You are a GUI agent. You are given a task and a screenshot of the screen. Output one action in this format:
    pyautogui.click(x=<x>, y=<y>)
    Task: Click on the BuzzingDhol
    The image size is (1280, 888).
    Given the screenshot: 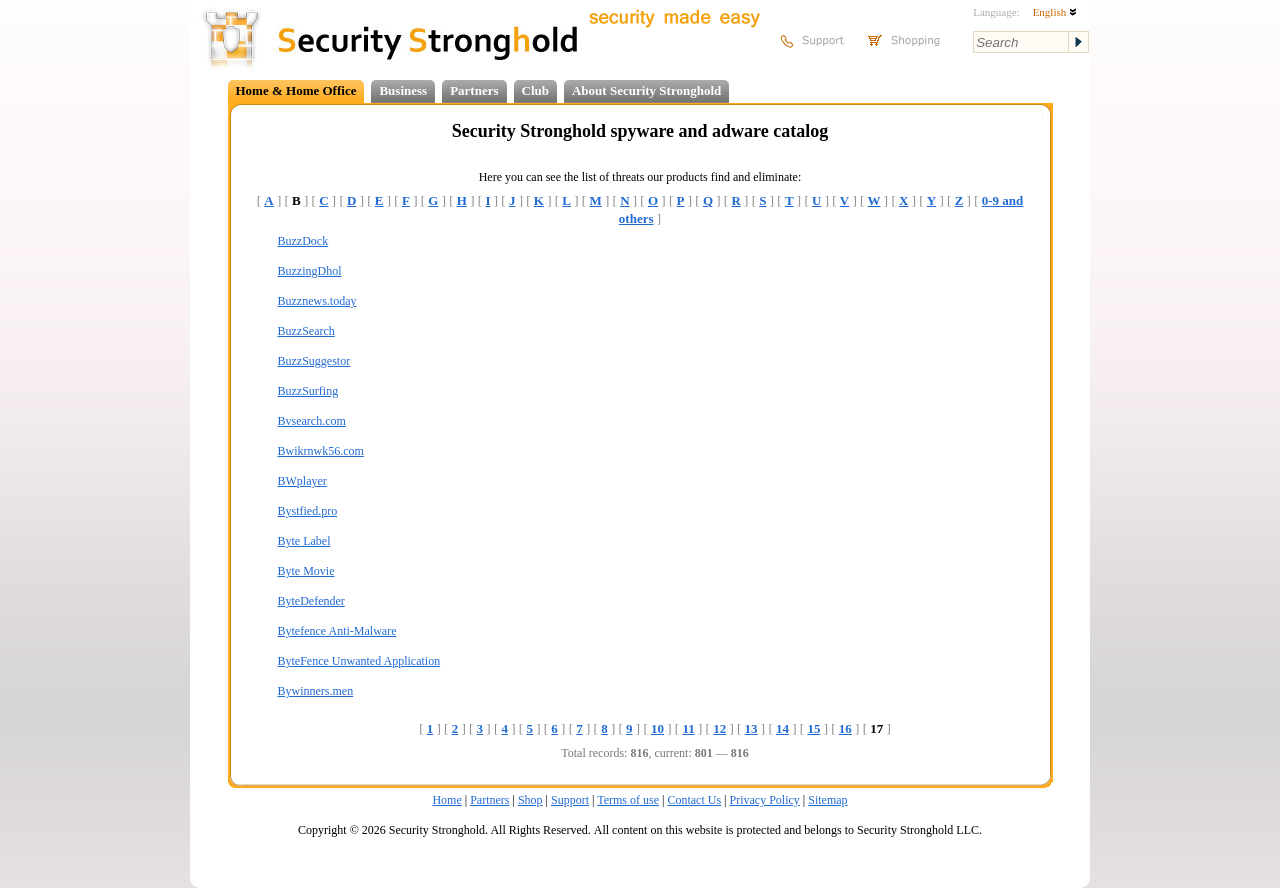 What is the action you would take?
    pyautogui.click(x=310, y=271)
    